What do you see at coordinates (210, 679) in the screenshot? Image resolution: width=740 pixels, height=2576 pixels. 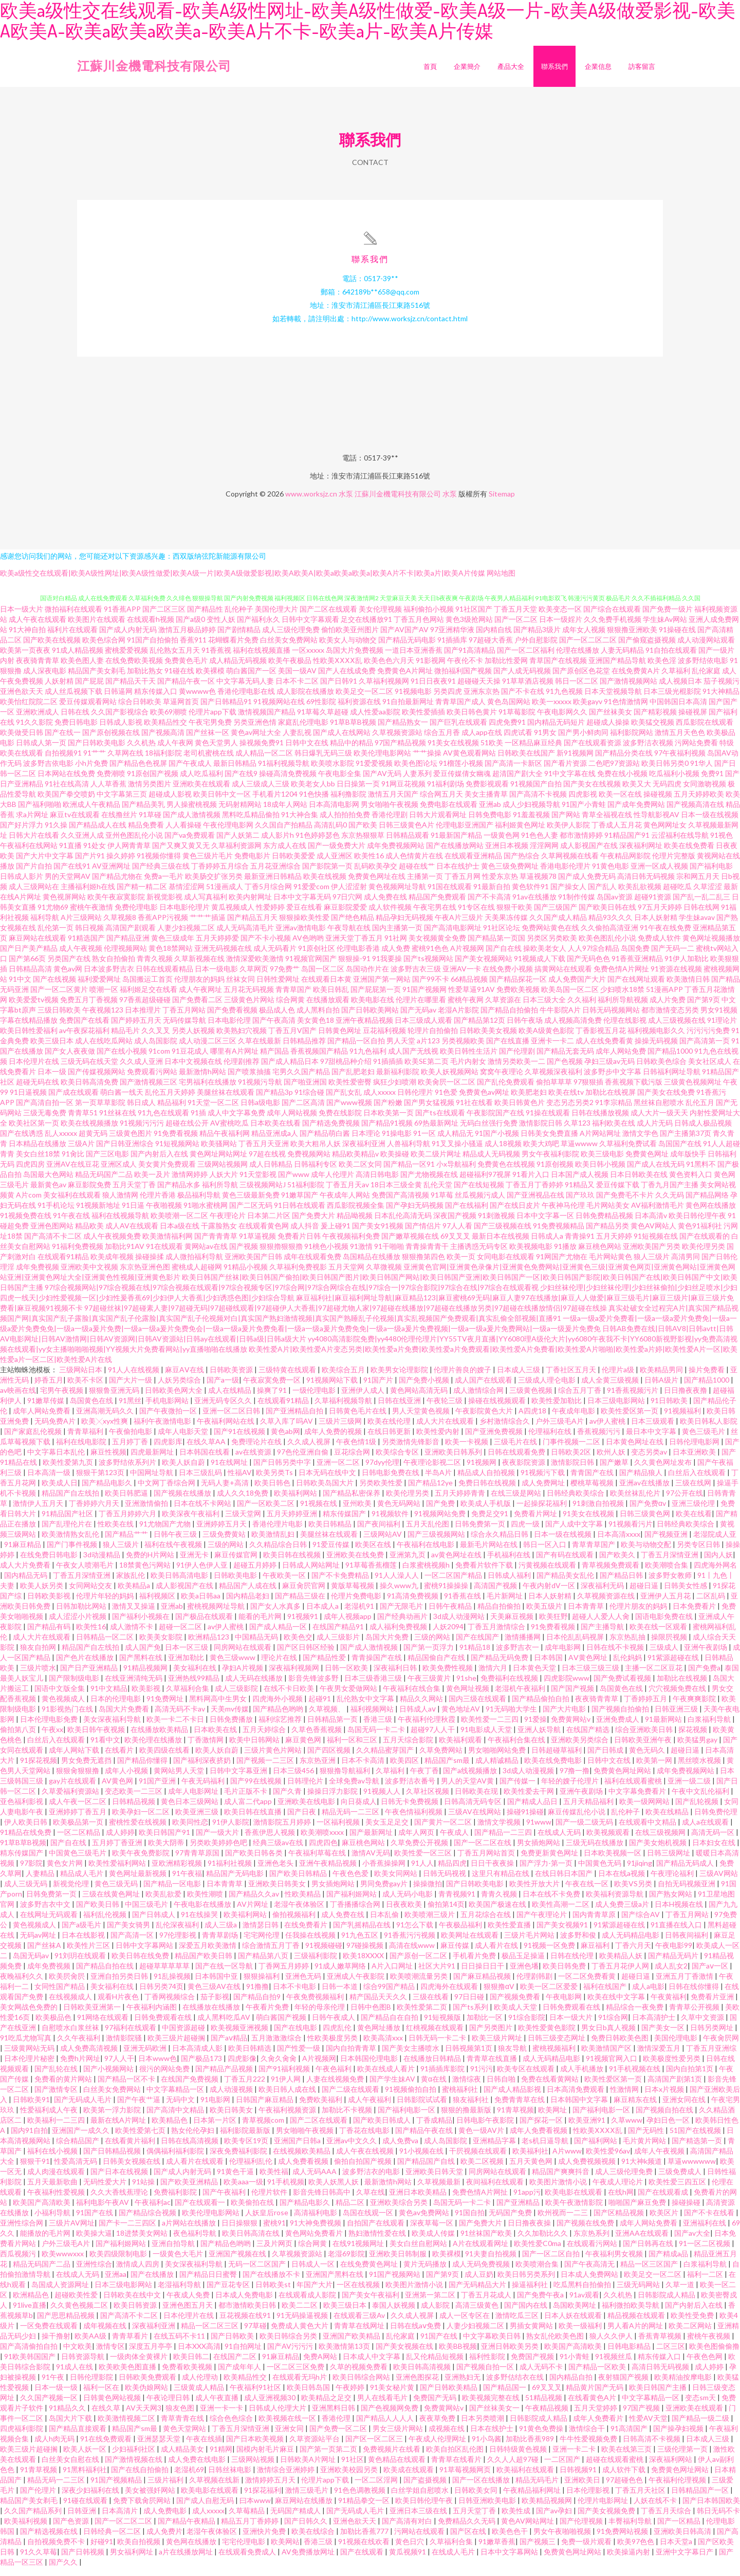 I see `欧美裸模` at bounding box center [210, 679].